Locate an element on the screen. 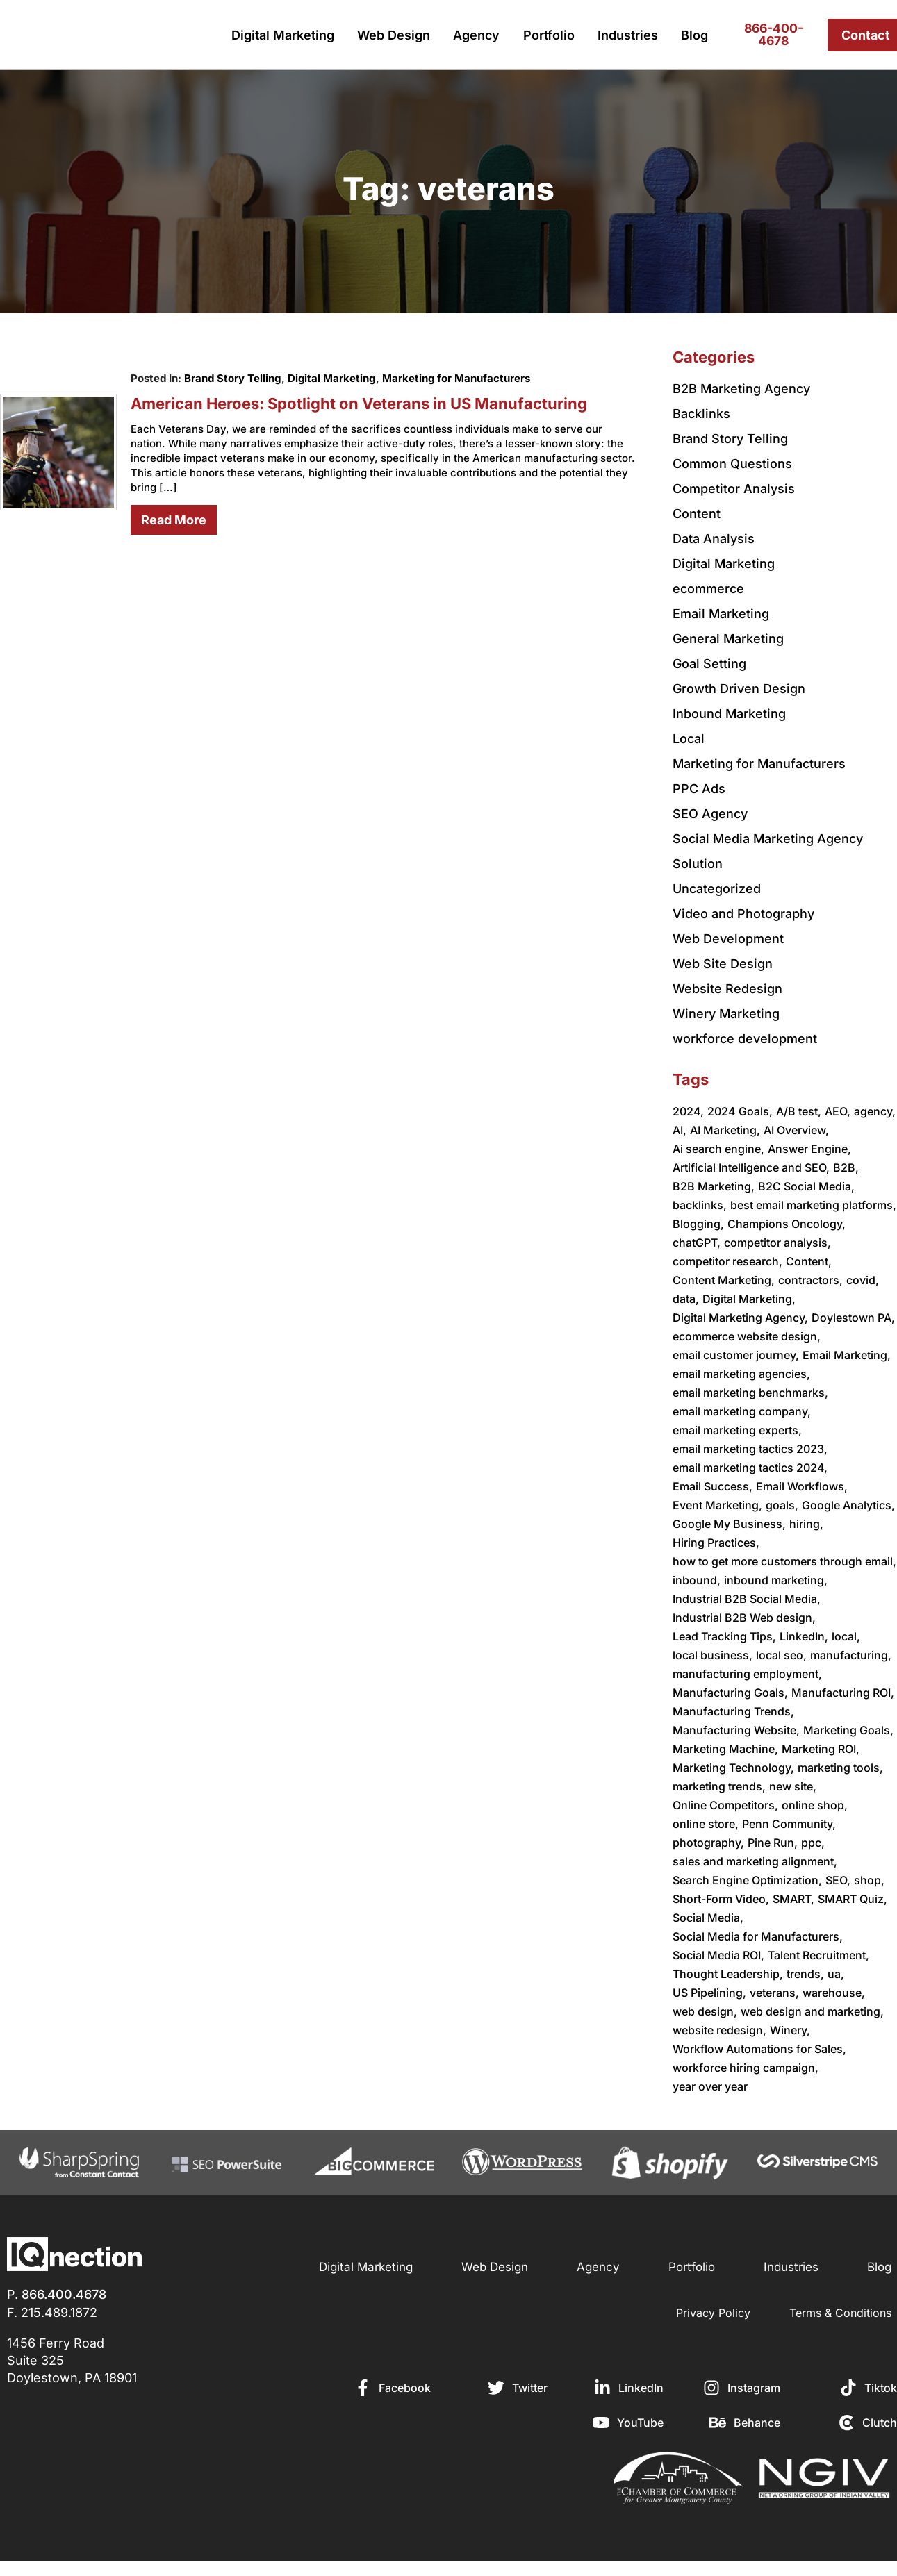 This screenshot has width=897, height=2576. trends, is located at coordinates (805, 1974).